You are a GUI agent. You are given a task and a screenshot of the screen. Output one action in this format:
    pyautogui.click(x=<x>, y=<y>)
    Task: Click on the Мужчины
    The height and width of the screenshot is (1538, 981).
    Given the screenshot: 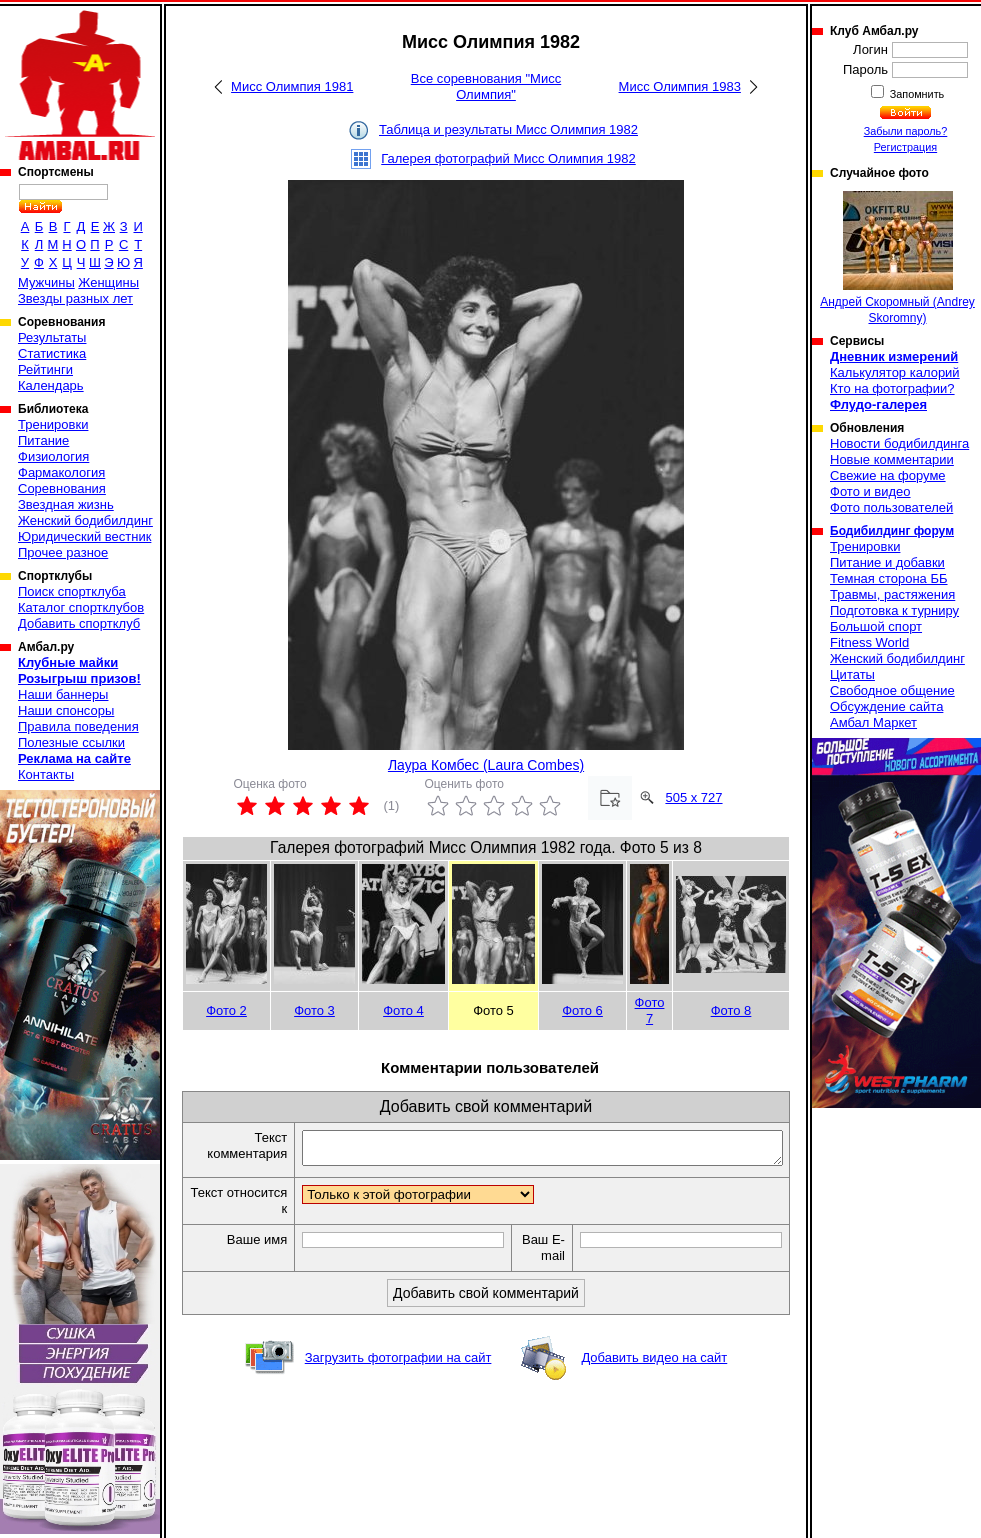 What is the action you would take?
    pyautogui.click(x=46, y=282)
    